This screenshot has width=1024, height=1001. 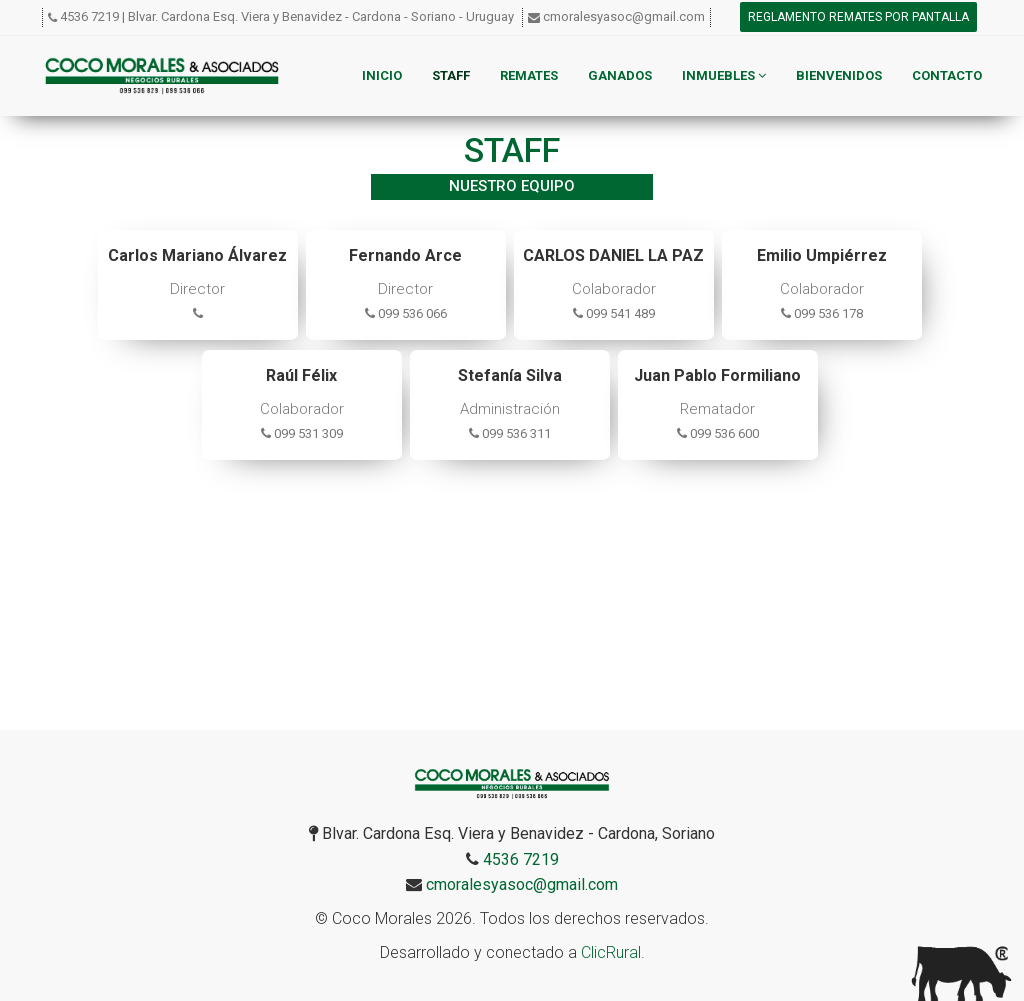 What do you see at coordinates (611, 952) in the screenshot?
I see `ClicRural` at bounding box center [611, 952].